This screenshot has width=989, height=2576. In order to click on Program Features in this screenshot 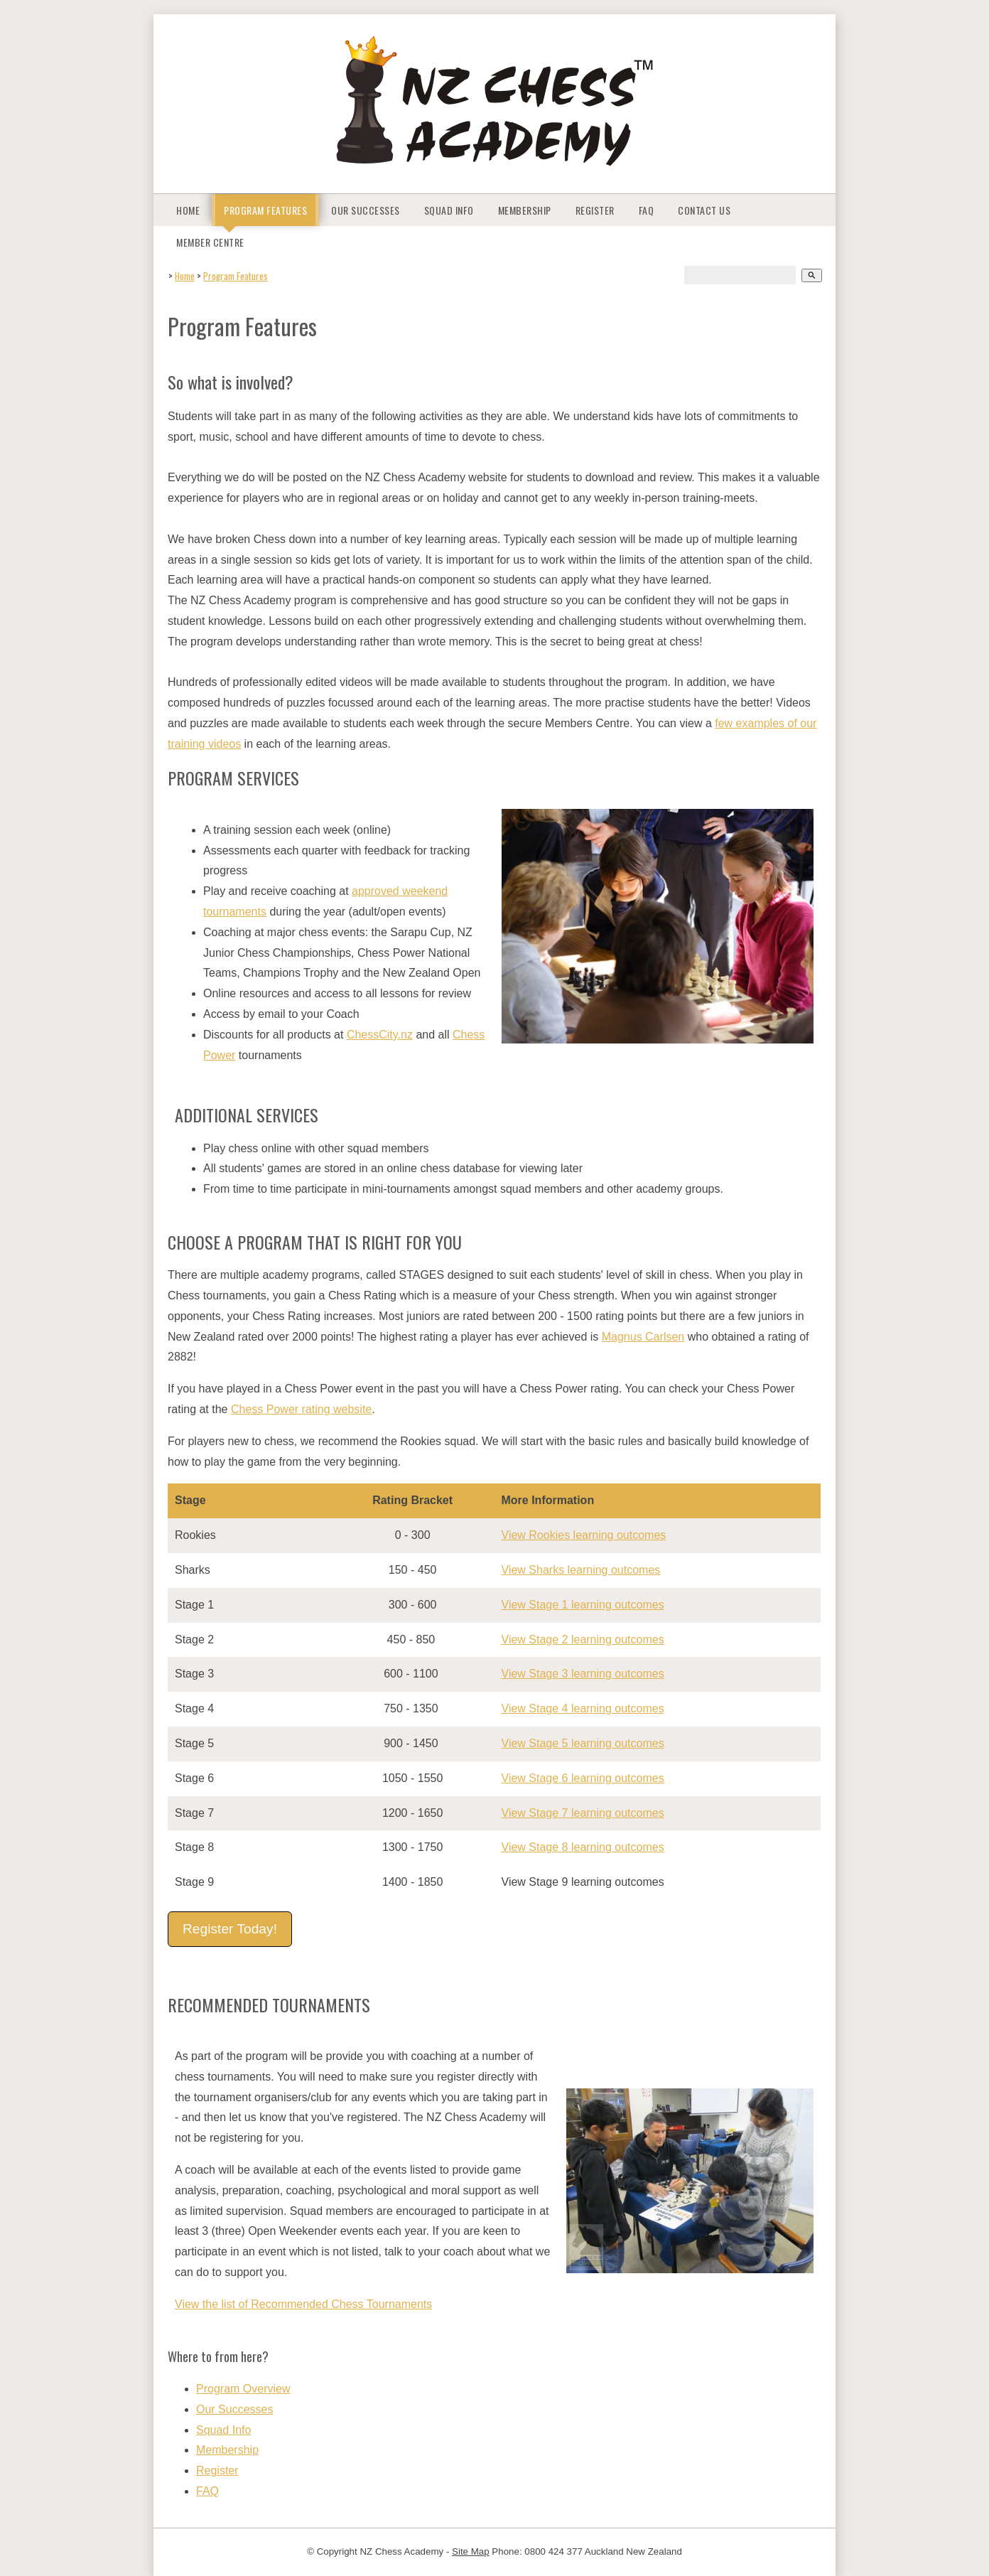, I will do `click(265, 210)`.